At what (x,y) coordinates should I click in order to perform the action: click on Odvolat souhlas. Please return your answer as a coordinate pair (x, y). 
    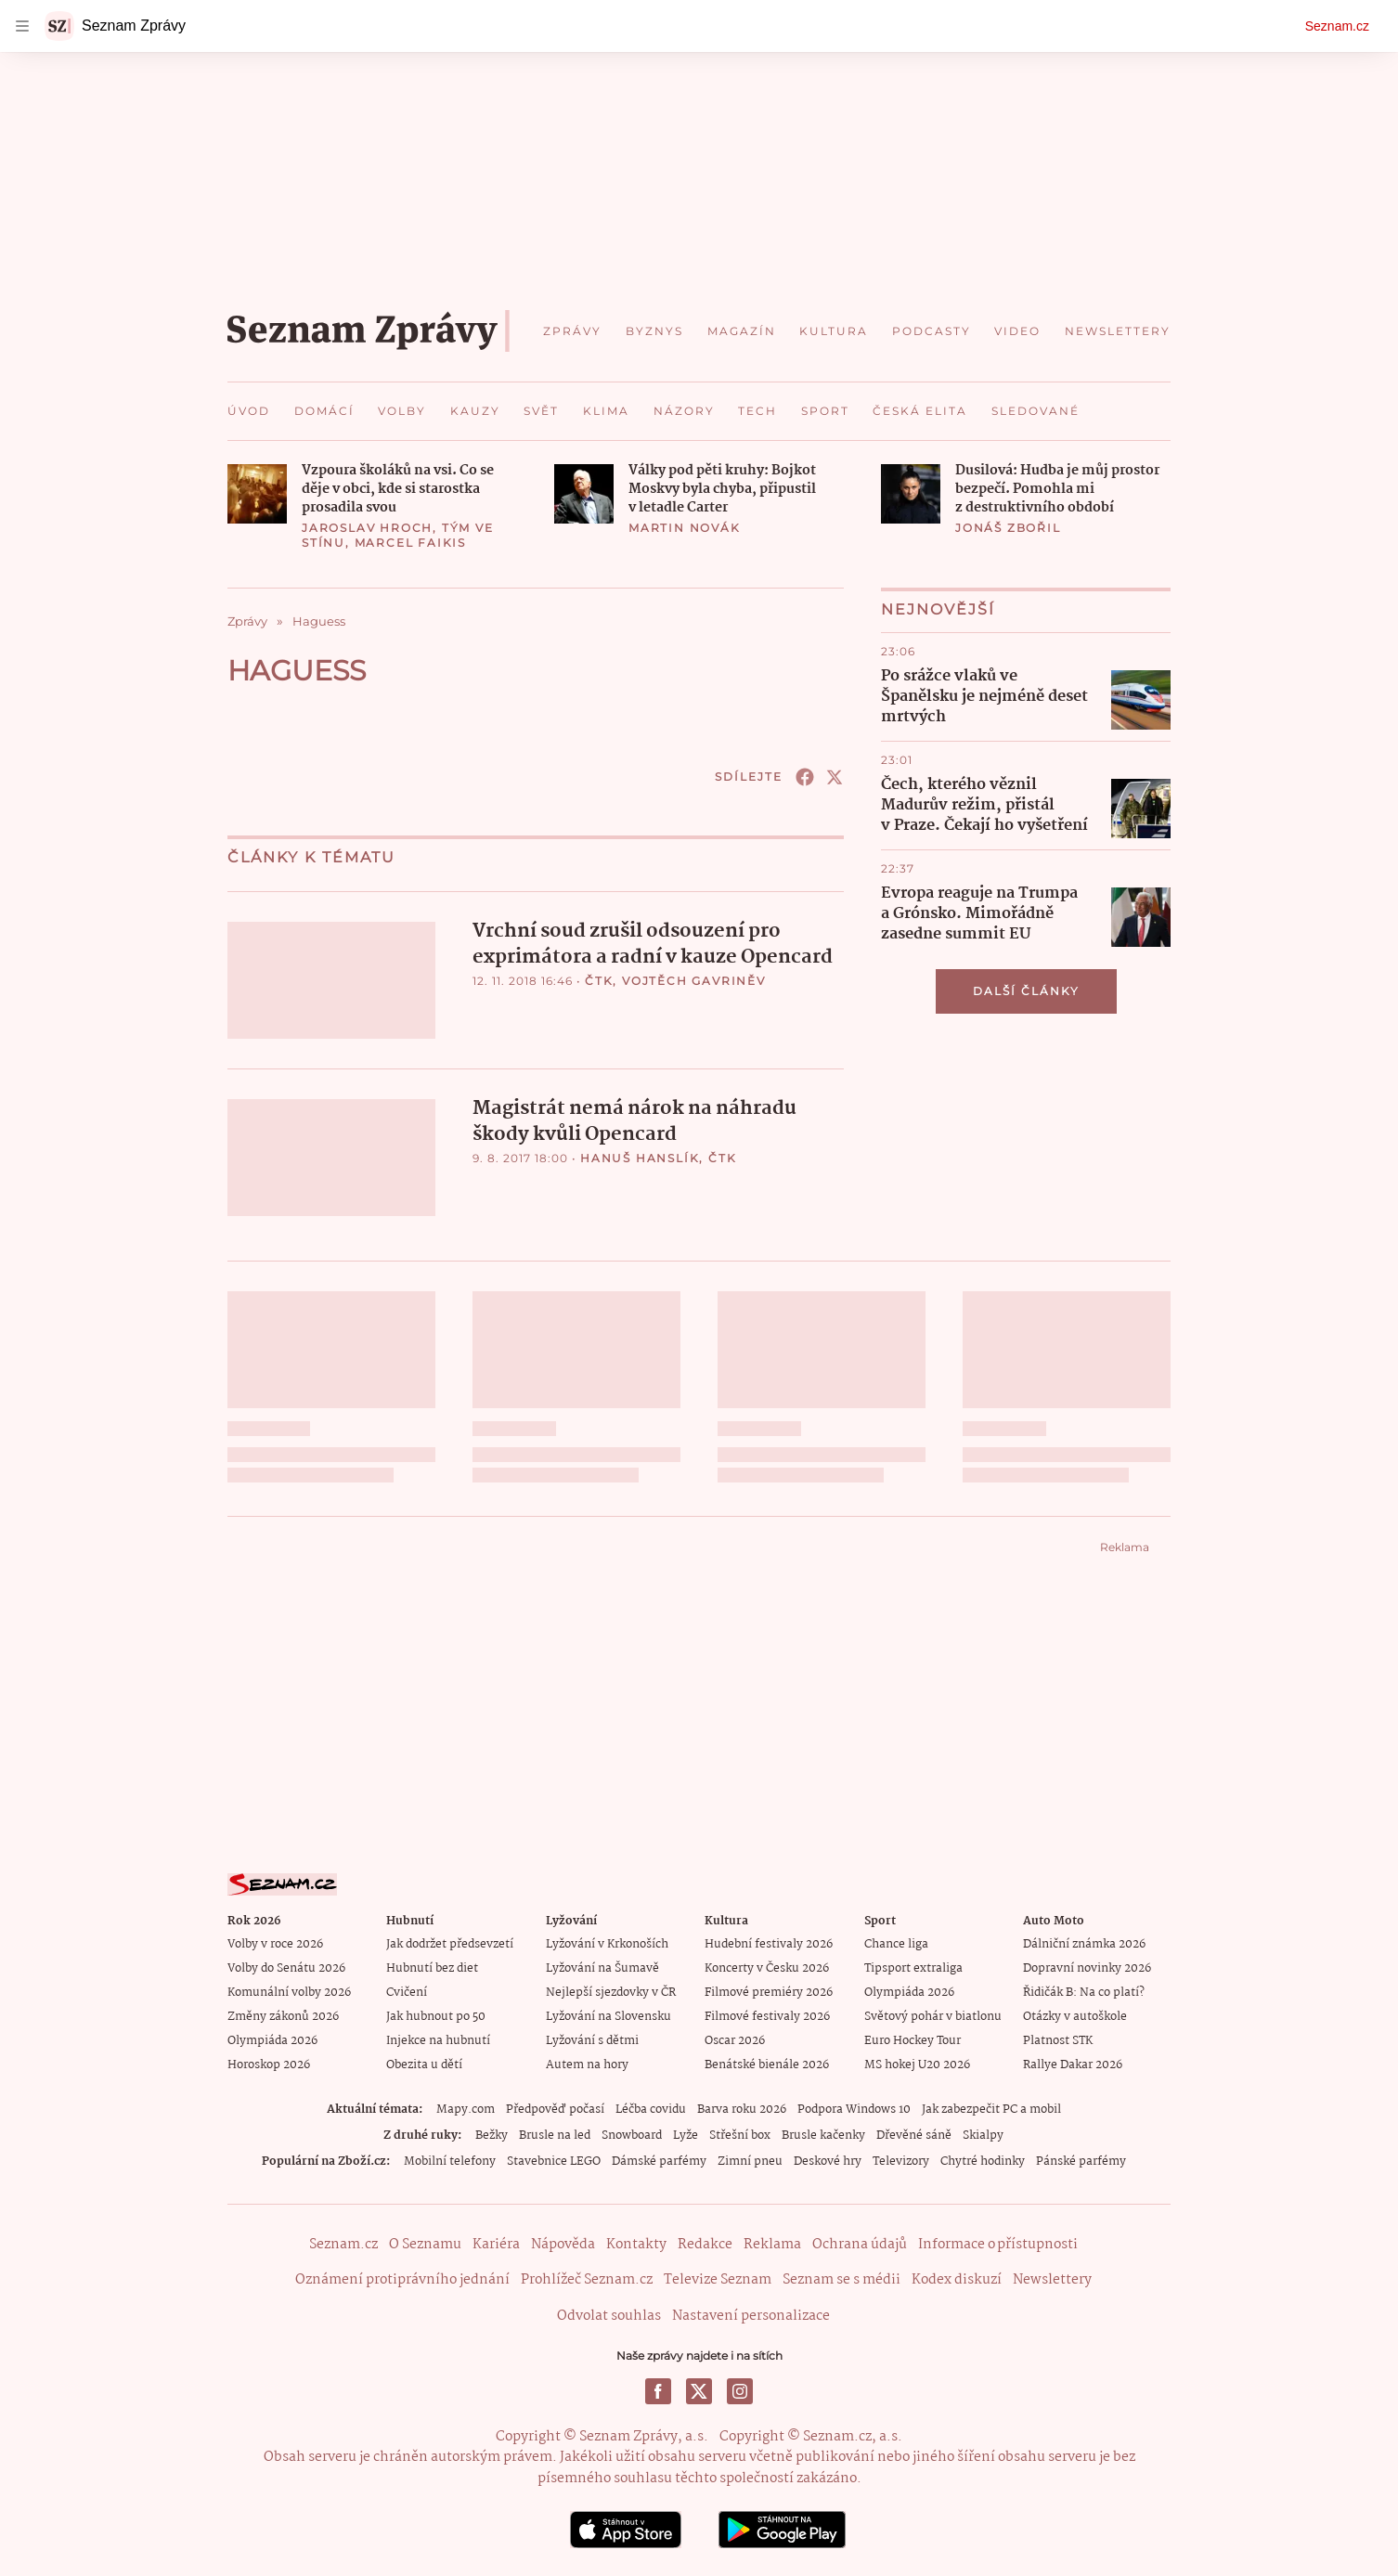
    Looking at the image, I should click on (609, 2315).